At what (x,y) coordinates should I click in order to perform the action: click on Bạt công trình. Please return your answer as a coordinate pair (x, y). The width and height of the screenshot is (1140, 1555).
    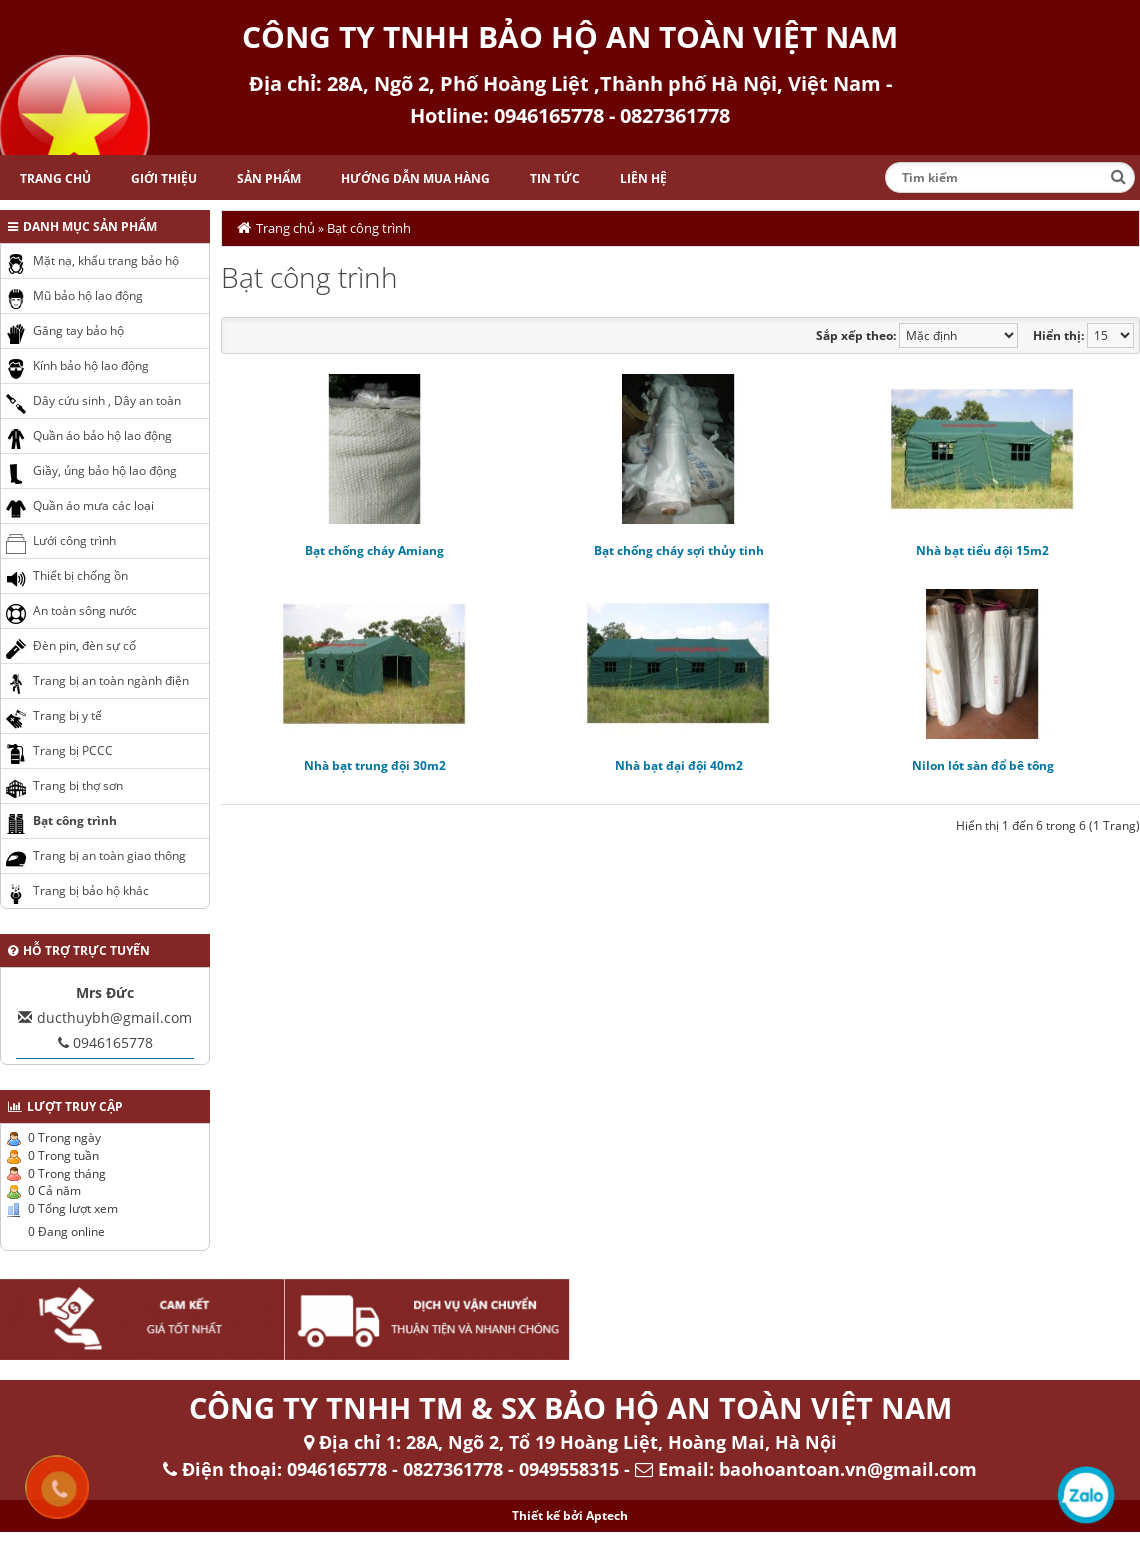
    Looking at the image, I should click on (369, 228).